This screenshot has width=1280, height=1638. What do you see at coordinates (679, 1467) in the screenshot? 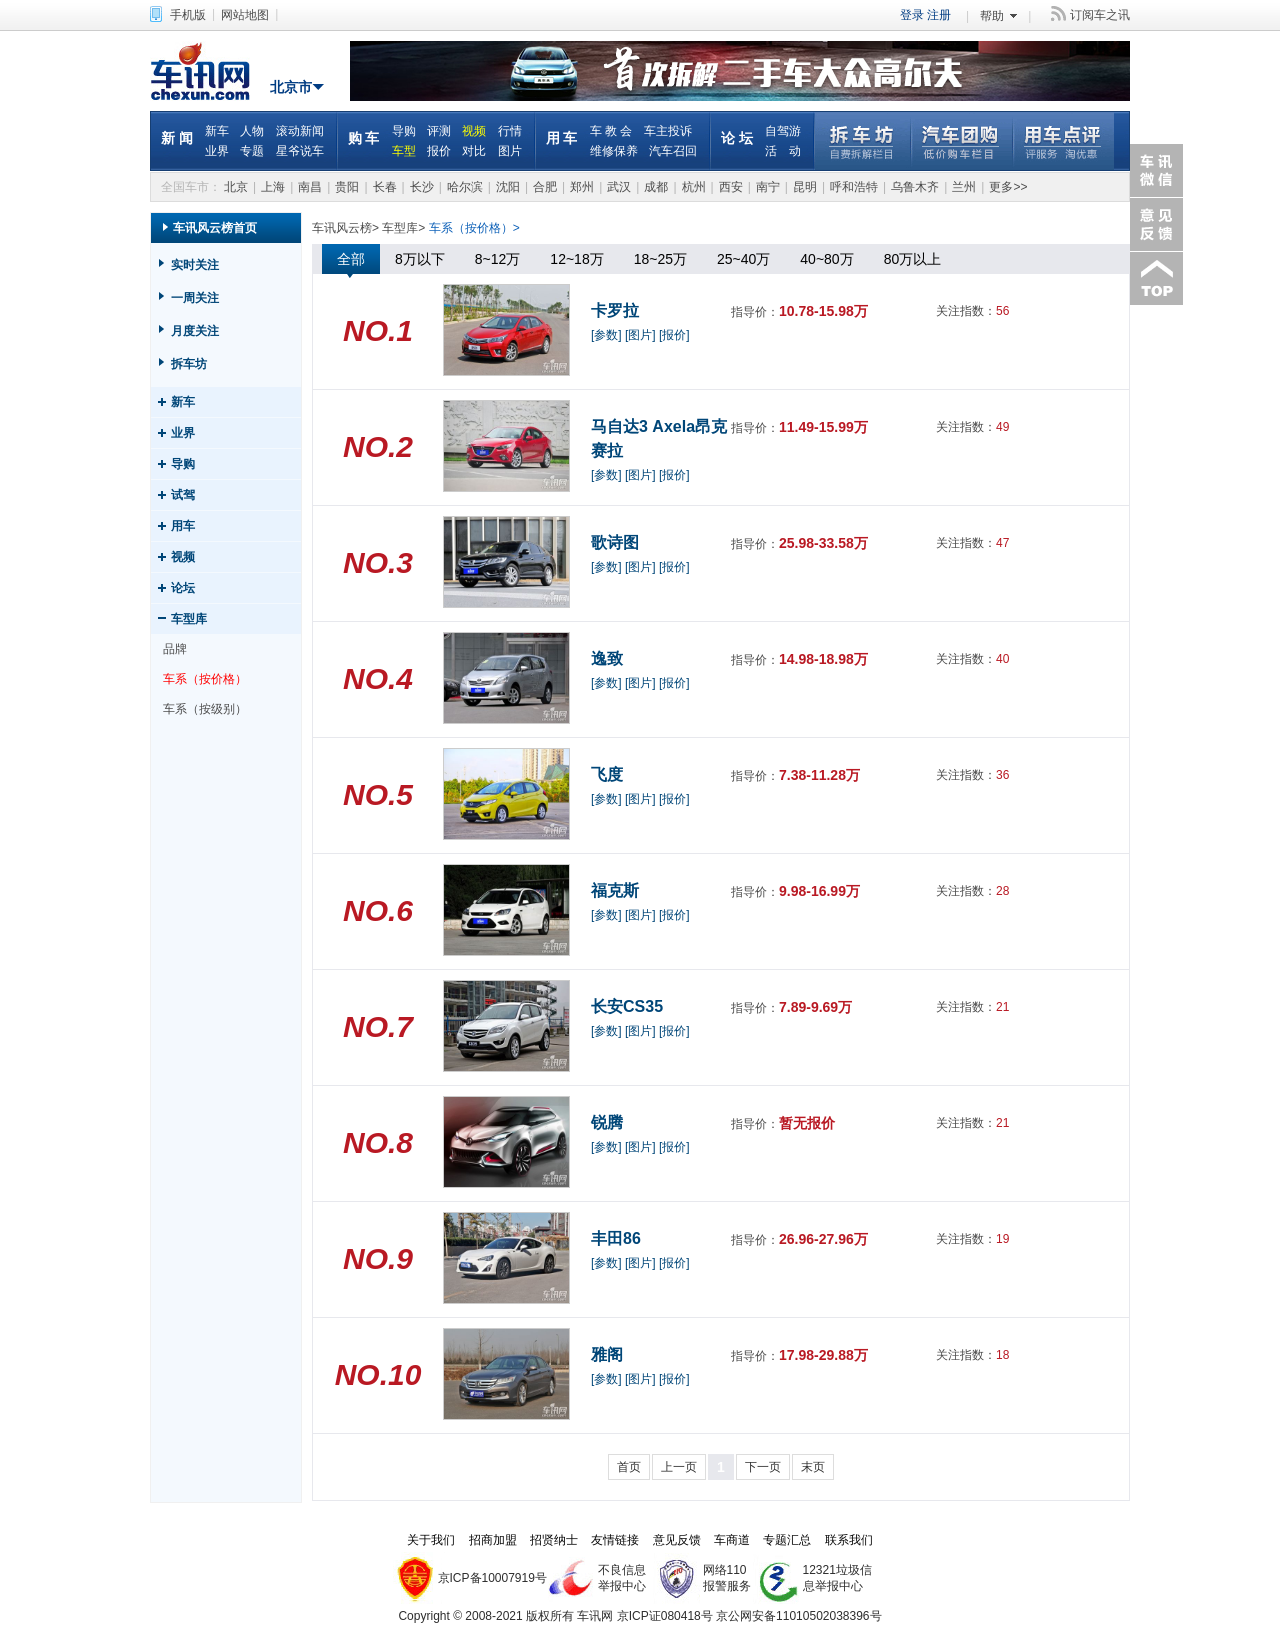
I see `上一页` at bounding box center [679, 1467].